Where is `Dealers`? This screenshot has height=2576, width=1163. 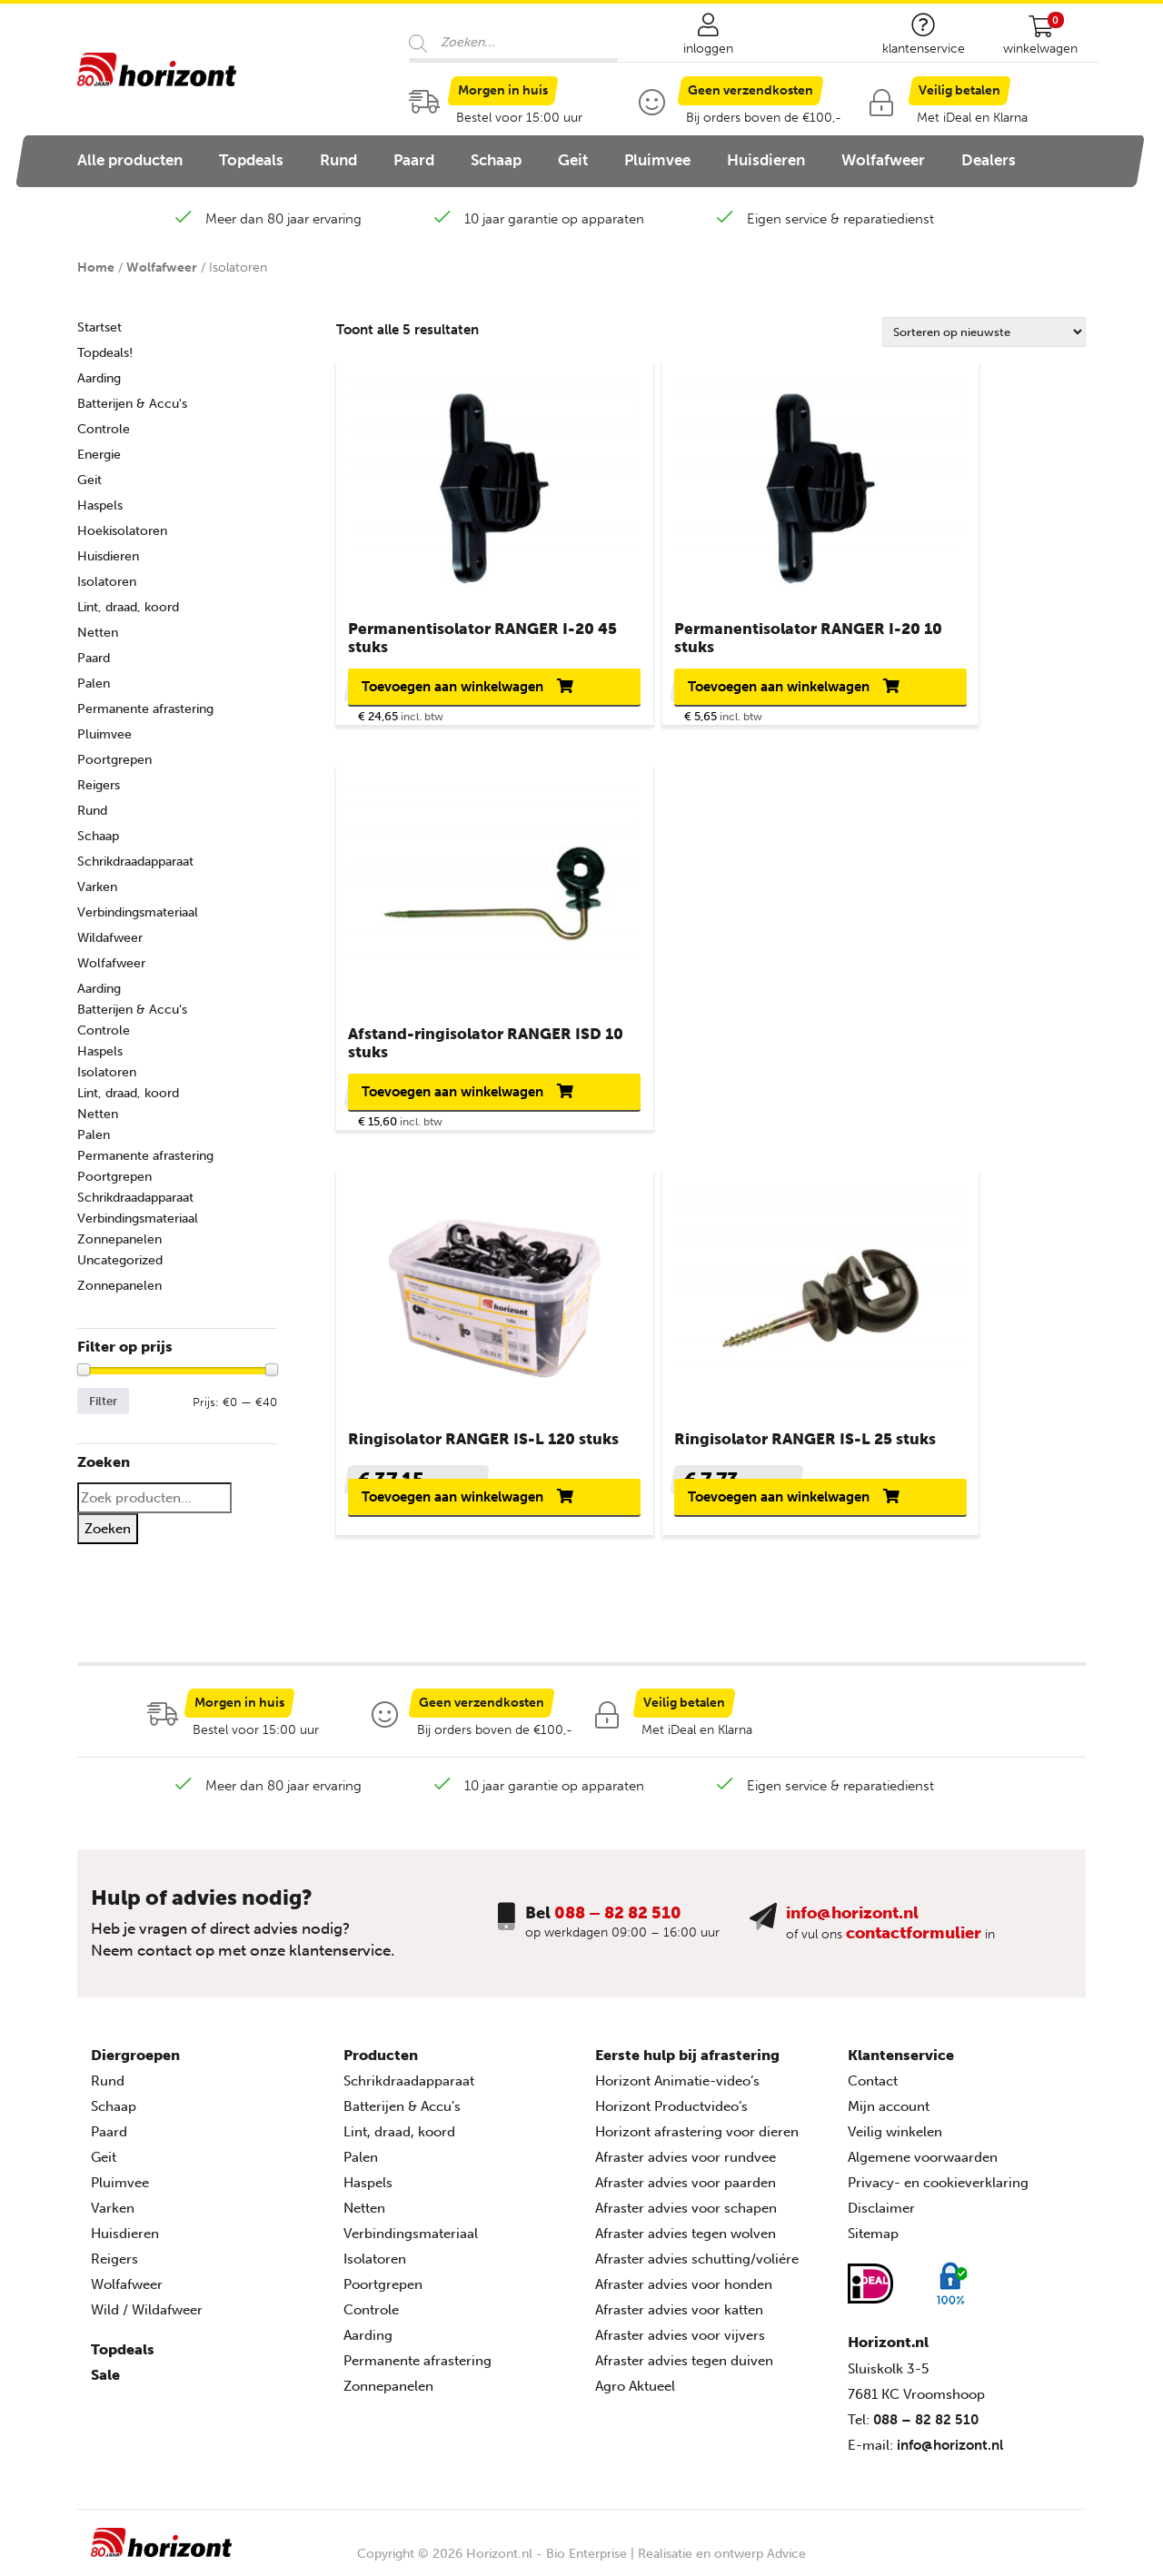 Dealers is located at coordinates (988, 160).